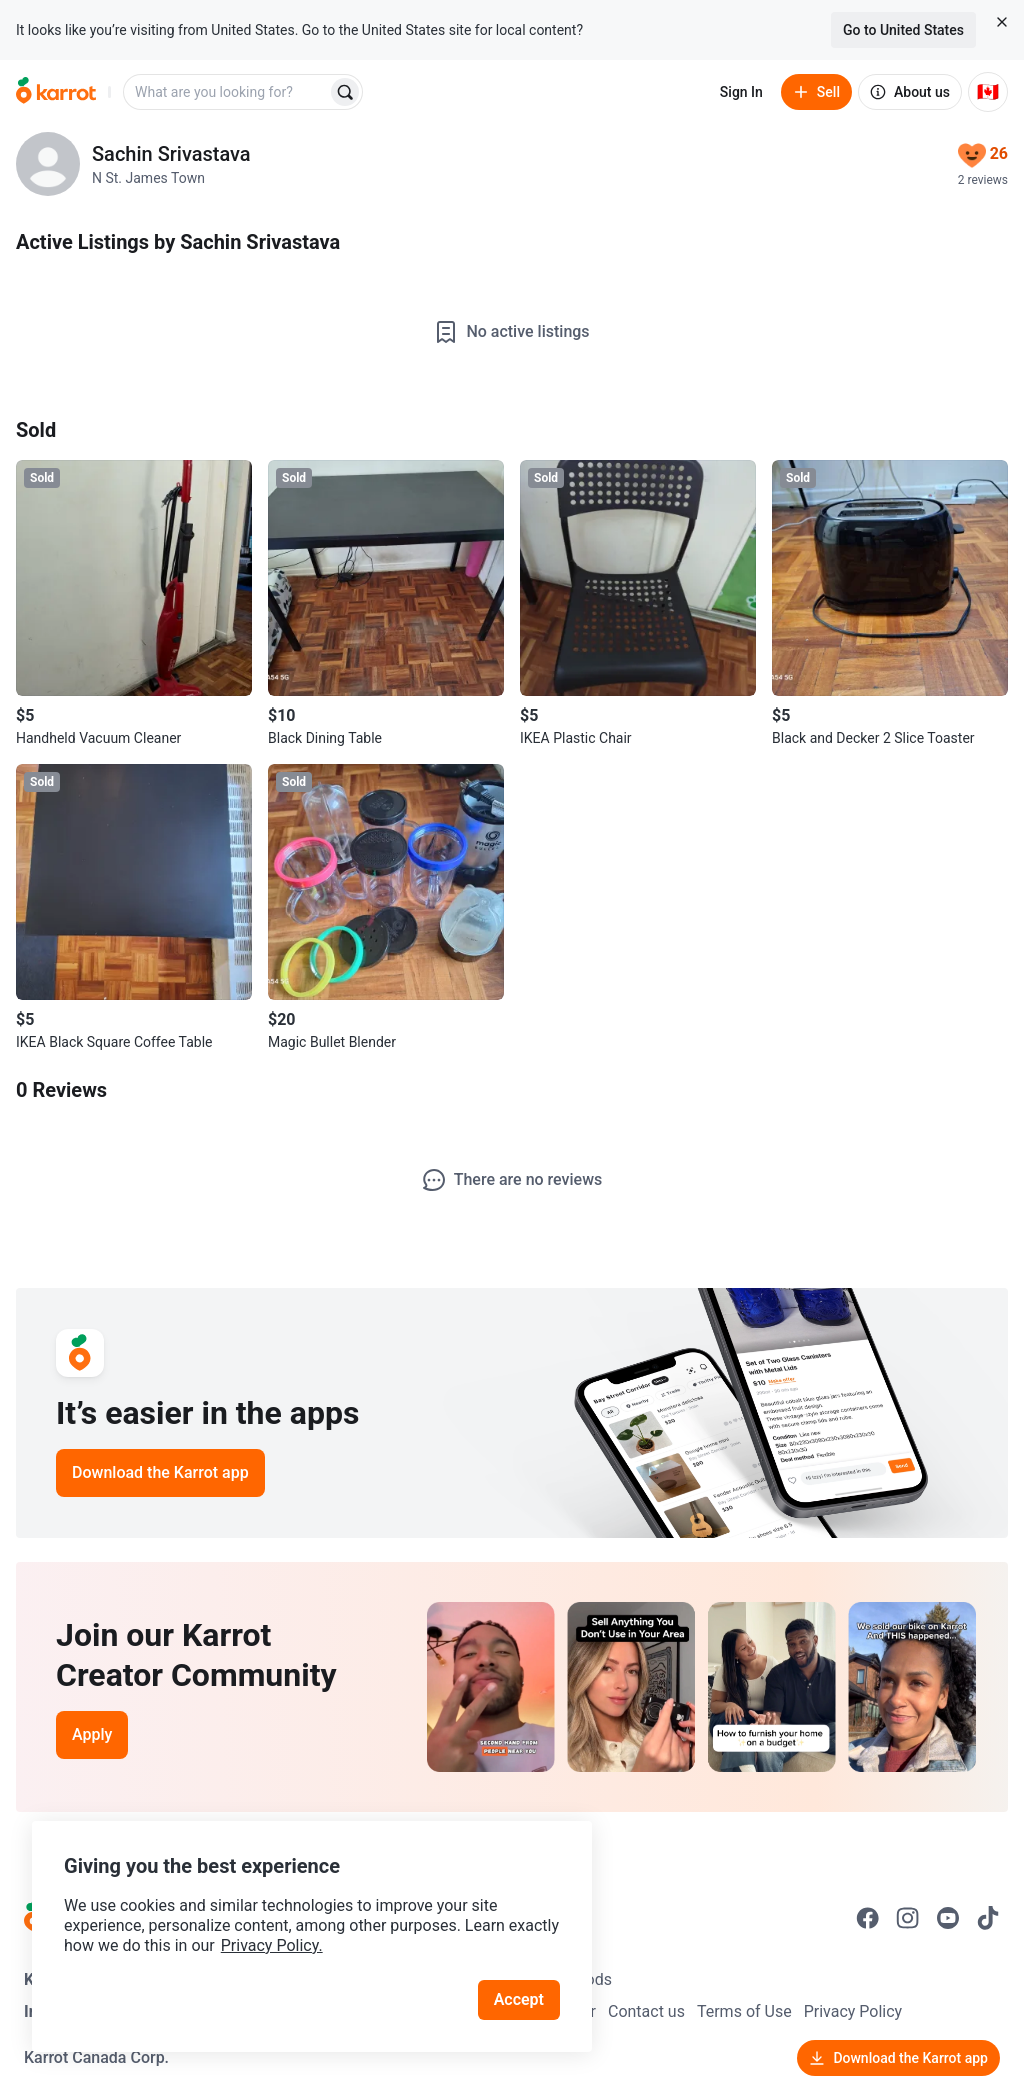 This screenshot has height=2100, width=1024. I want to click on Accept, so click(519, 1999).